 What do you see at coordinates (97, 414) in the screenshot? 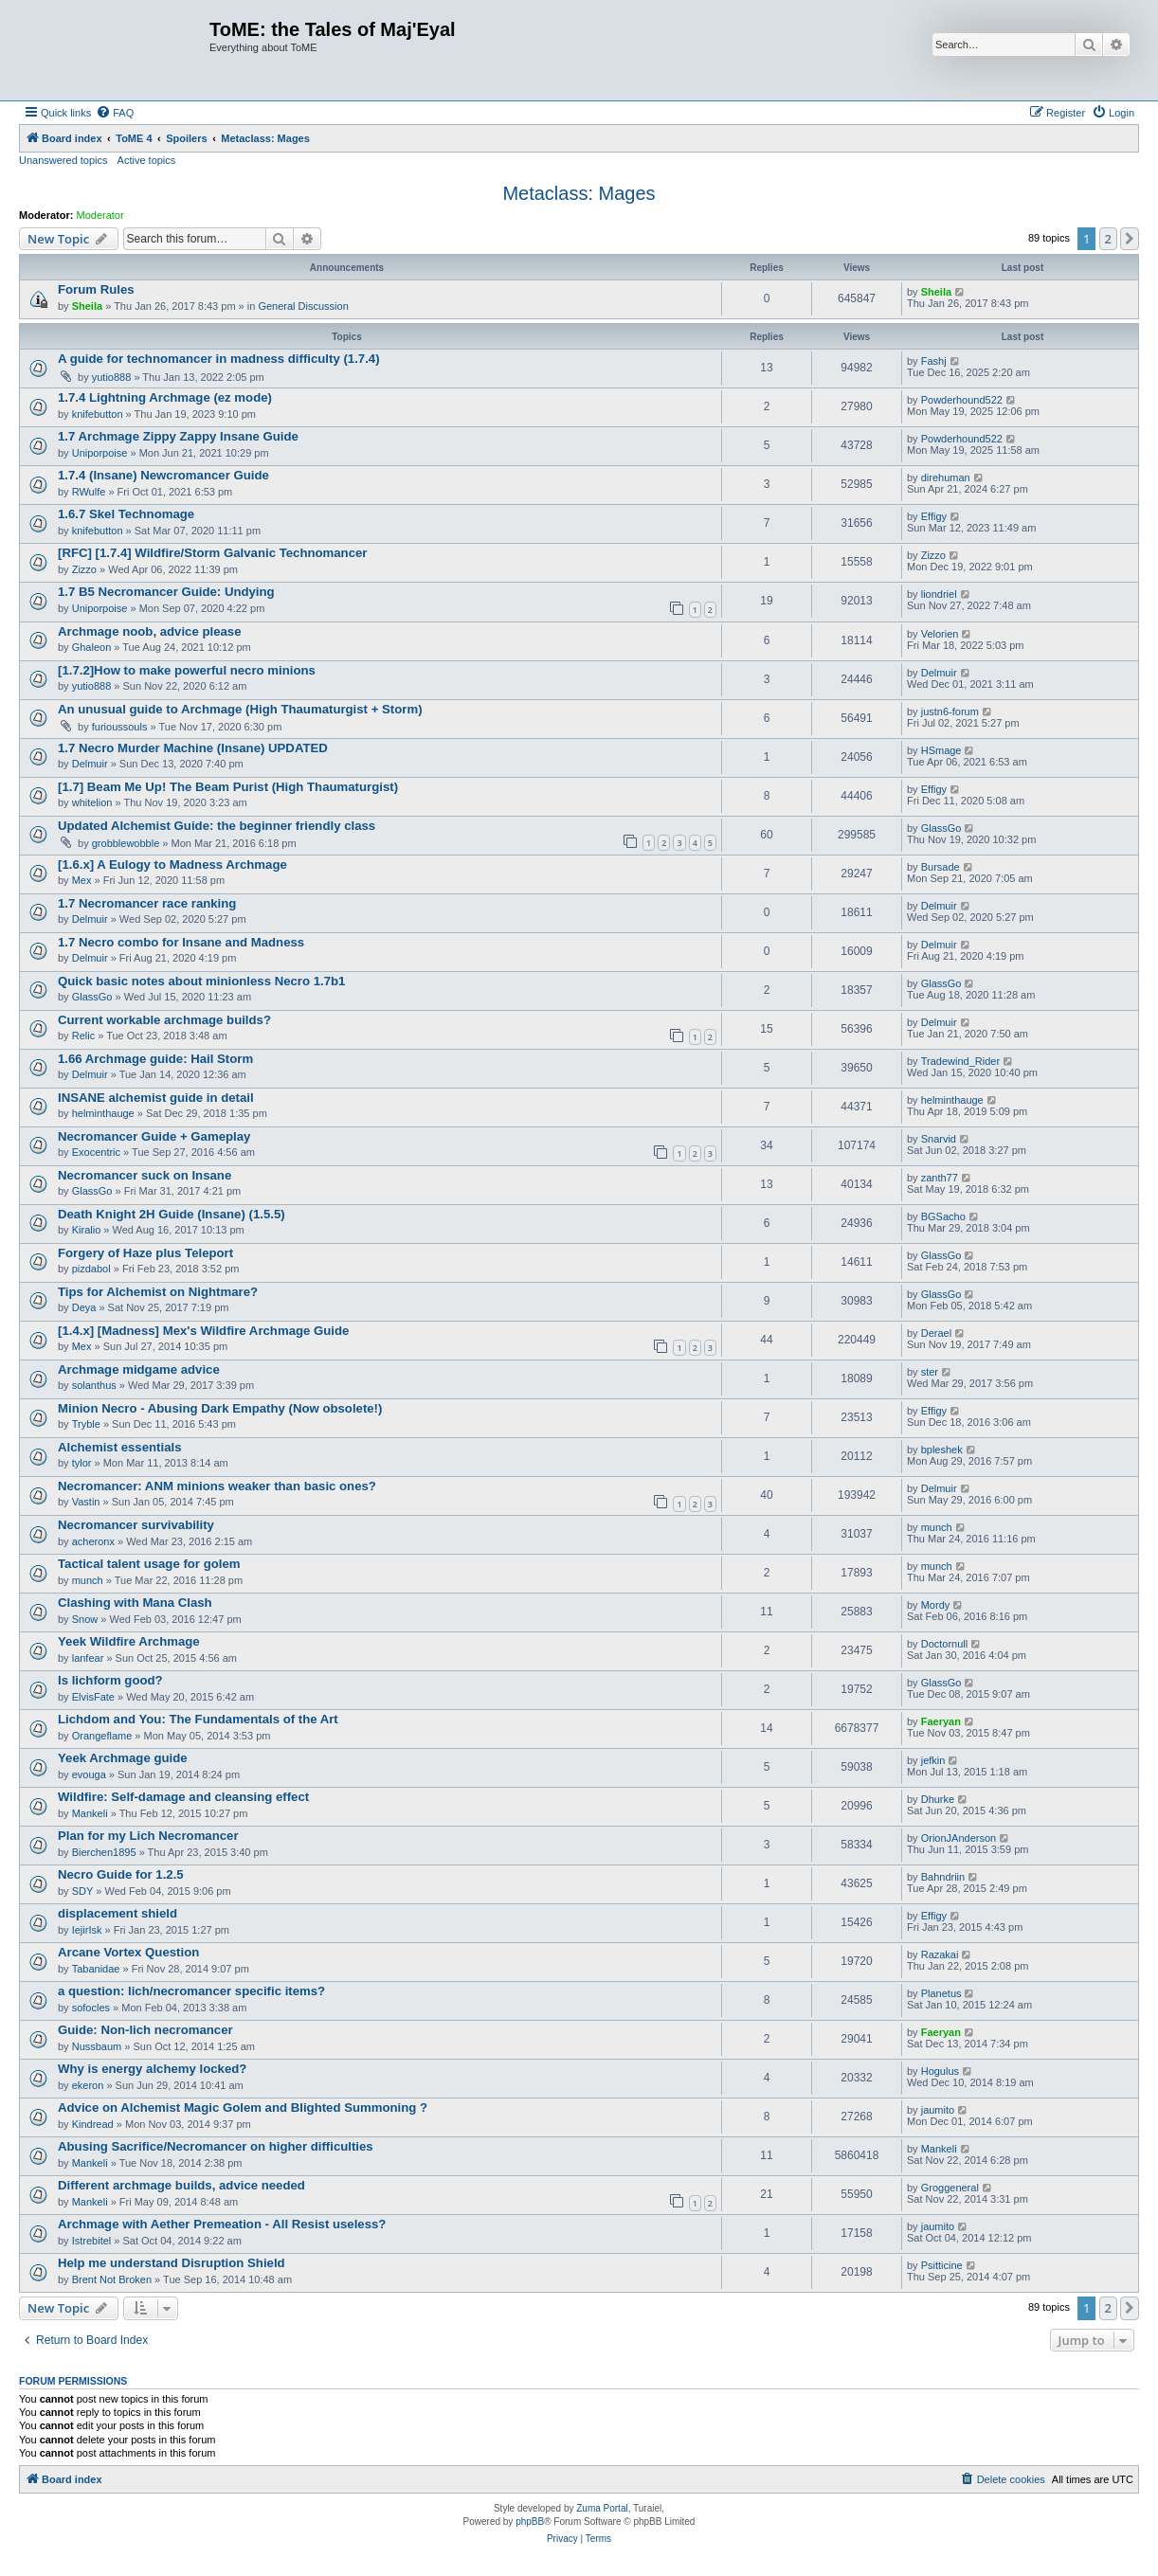
I see `knifebutton` at bounding box center [97, 414].